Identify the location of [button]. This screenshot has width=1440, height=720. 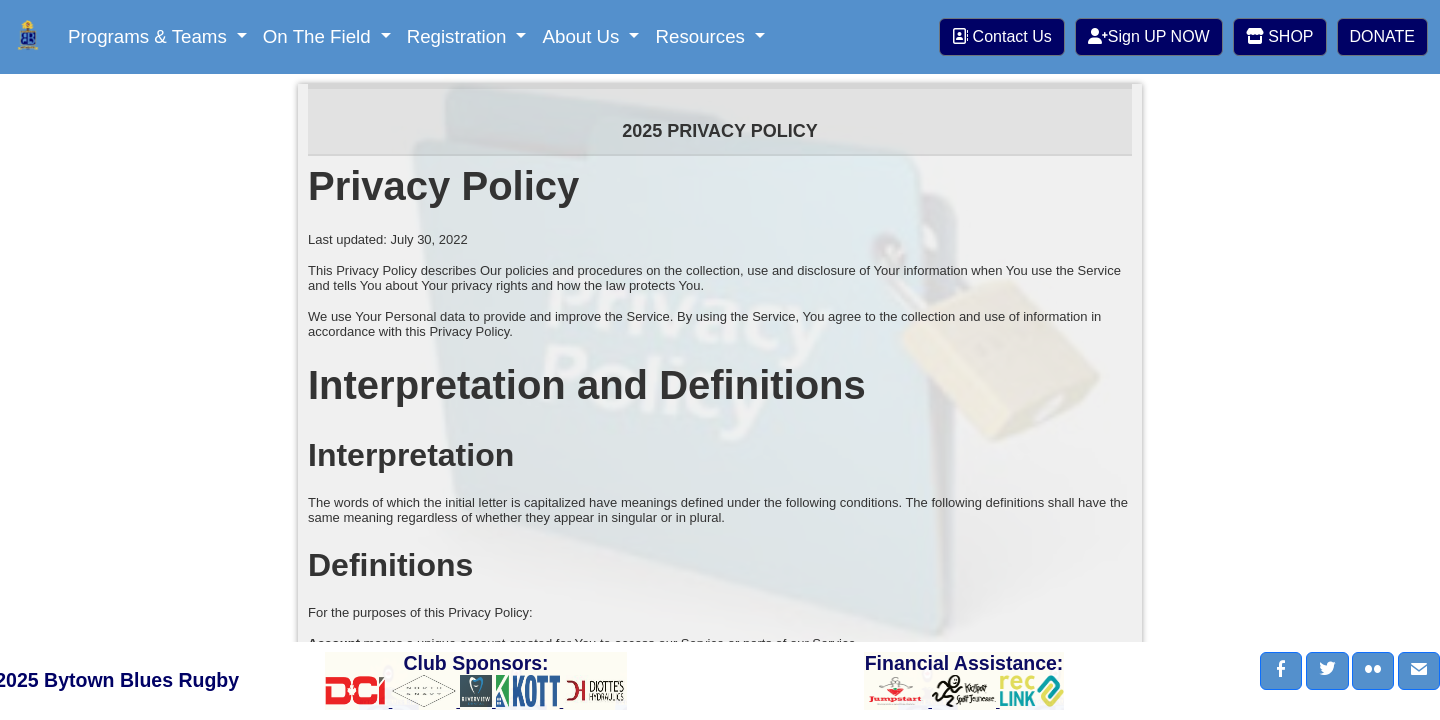
(1281, 671).